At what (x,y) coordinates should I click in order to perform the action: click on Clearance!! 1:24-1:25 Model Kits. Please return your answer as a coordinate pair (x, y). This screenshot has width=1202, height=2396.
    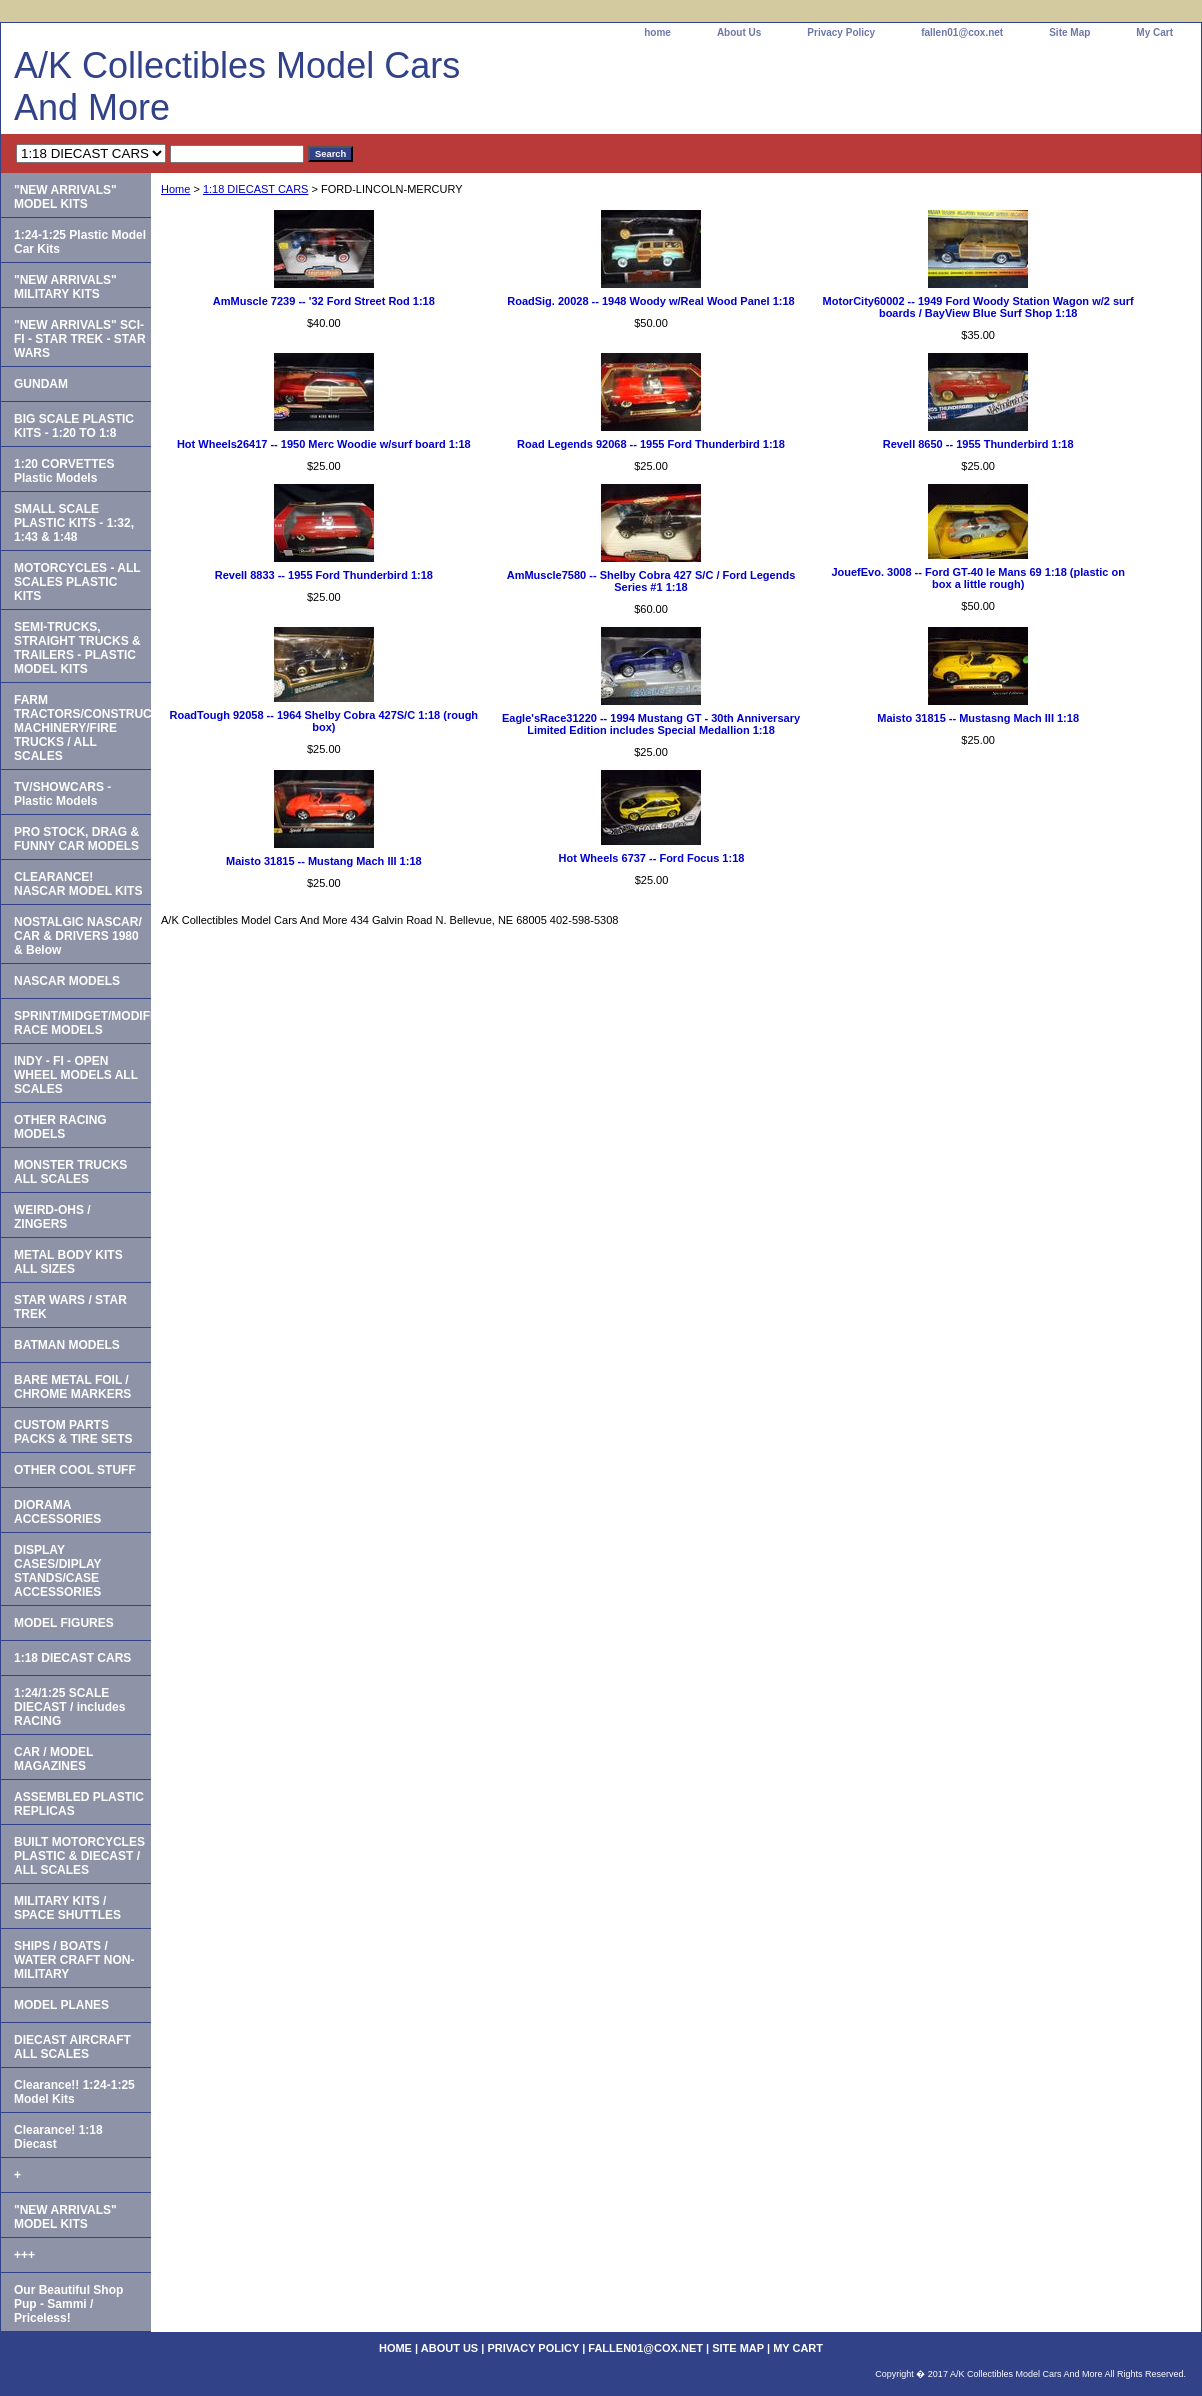
    Looking at the image, I should click on (74, 2092).